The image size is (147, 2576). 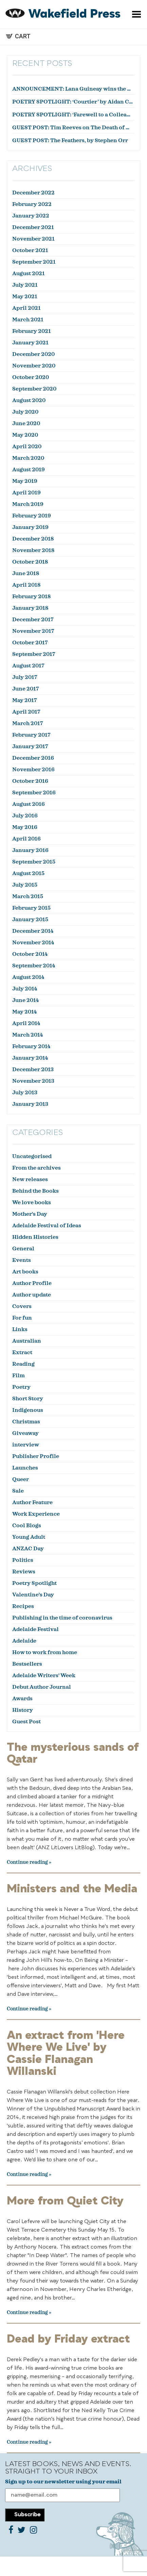 What do you see at coordinates (24, 1012) in the screenshot?
I see `May 2014` at bounding box center [24, 1012].